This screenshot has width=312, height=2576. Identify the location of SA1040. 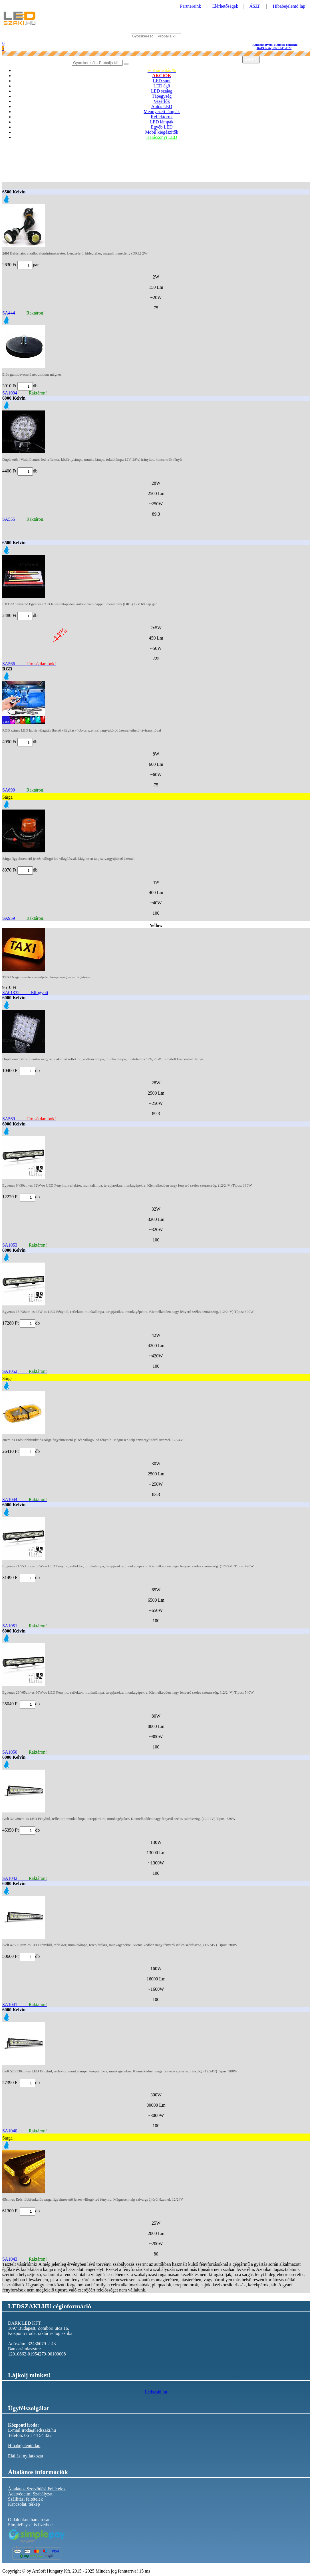
(24, 2130).